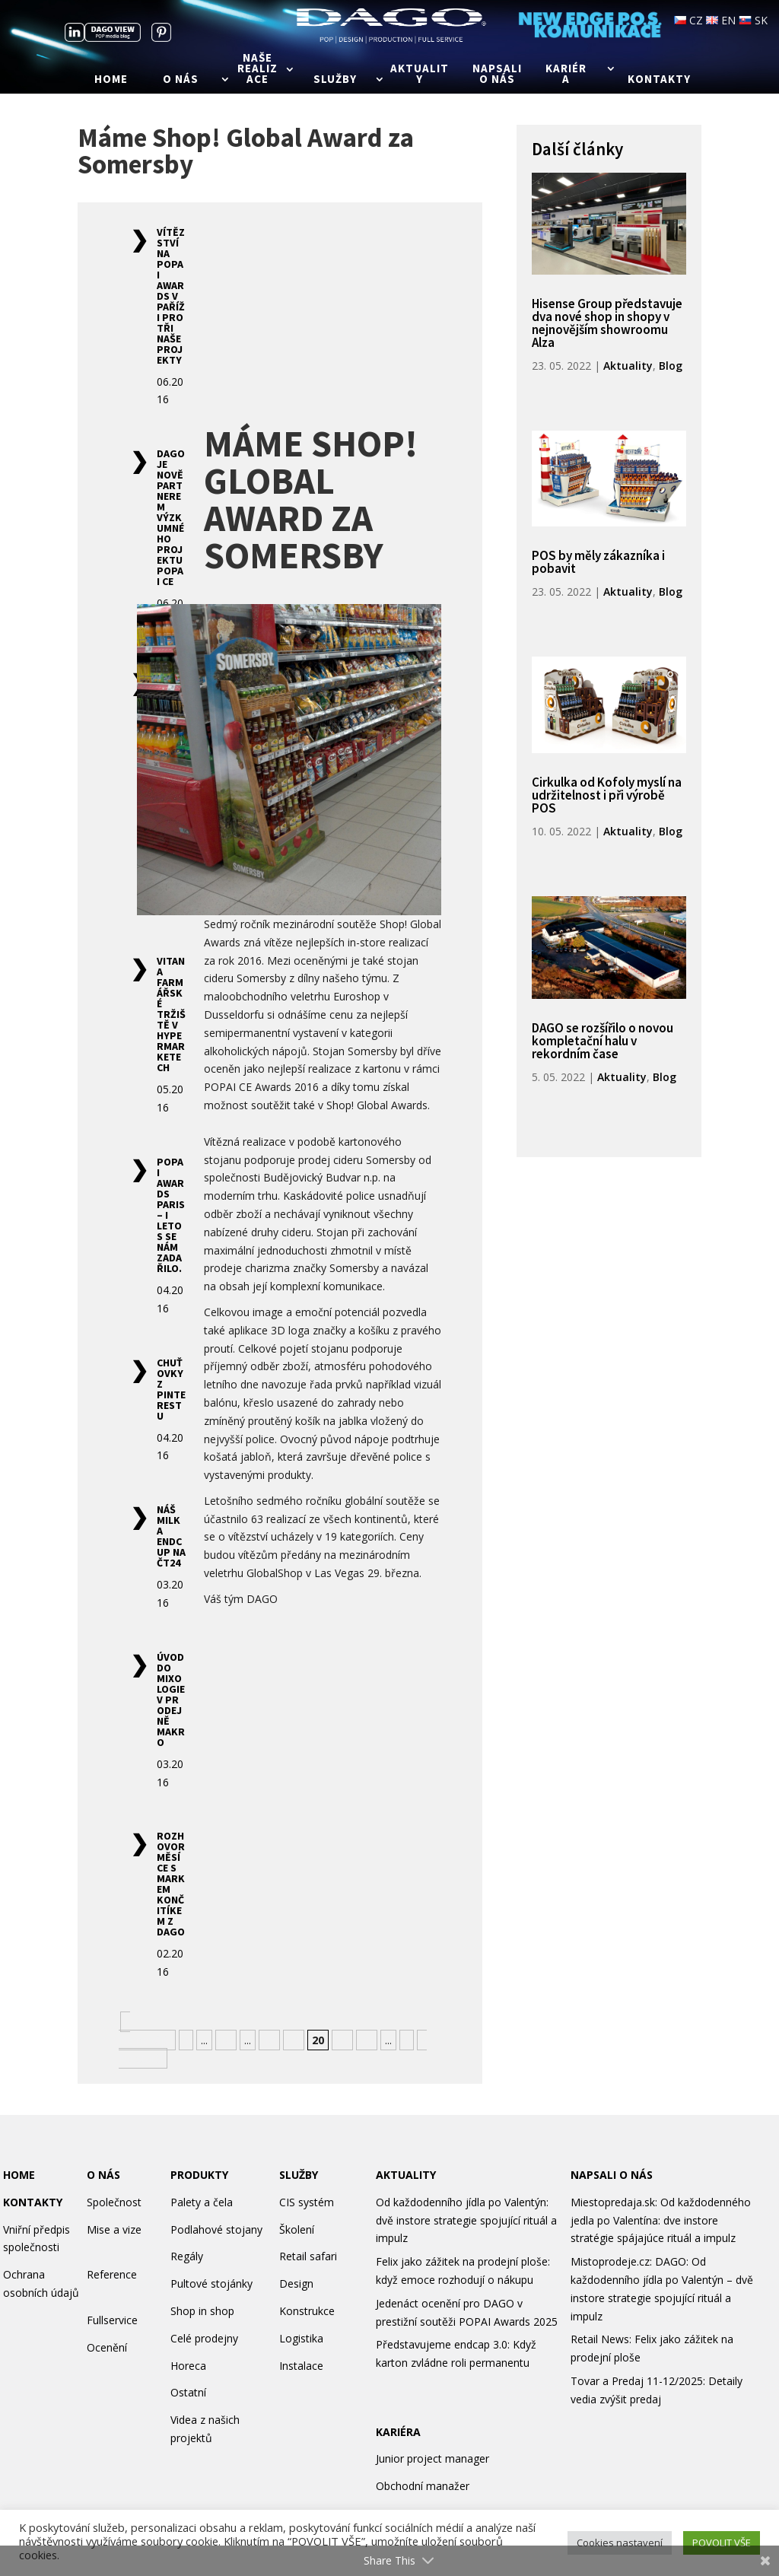 This screenshot has width=779, height=2576. I want to click on Naše realizace, so click(257, 69).